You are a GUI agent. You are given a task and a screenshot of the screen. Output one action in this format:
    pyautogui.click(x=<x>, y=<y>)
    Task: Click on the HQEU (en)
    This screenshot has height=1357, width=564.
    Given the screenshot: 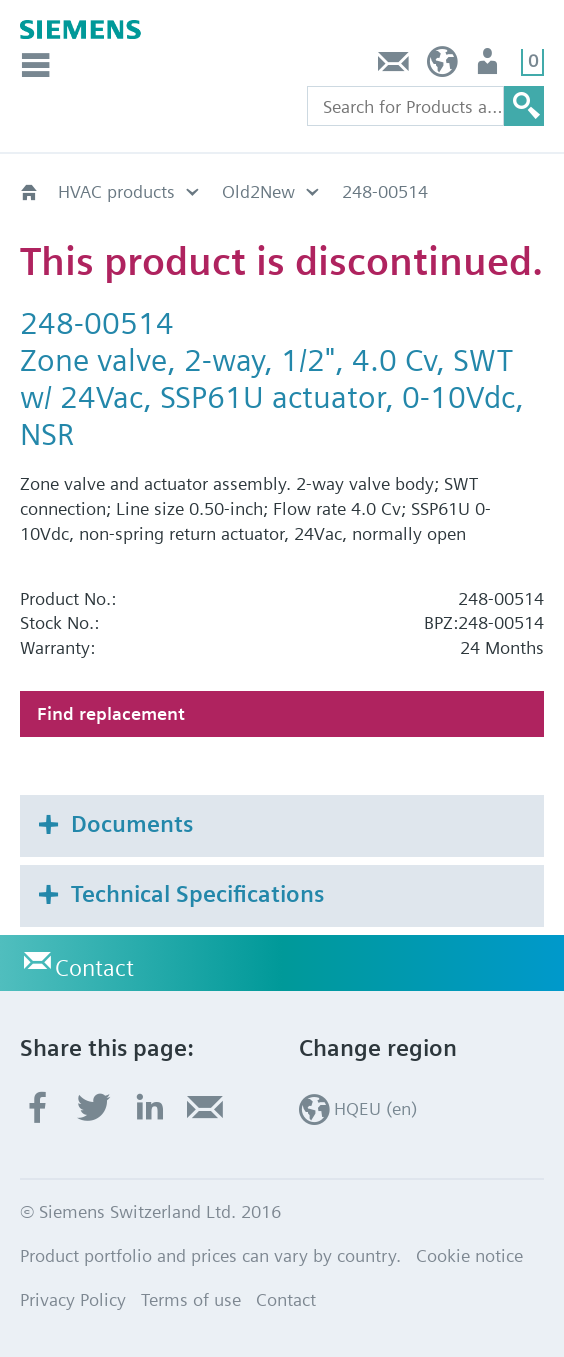 What is the action you would take?
    pyautogui.click(x=442, y=66)
    